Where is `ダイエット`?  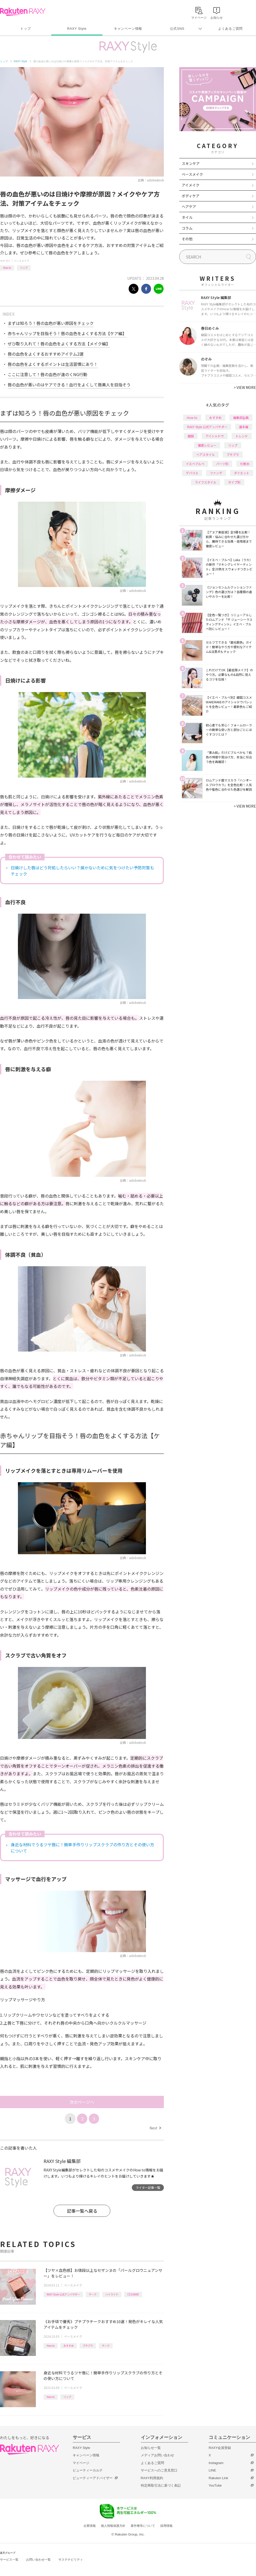 ダイエット is located at coordinates (241, 473).